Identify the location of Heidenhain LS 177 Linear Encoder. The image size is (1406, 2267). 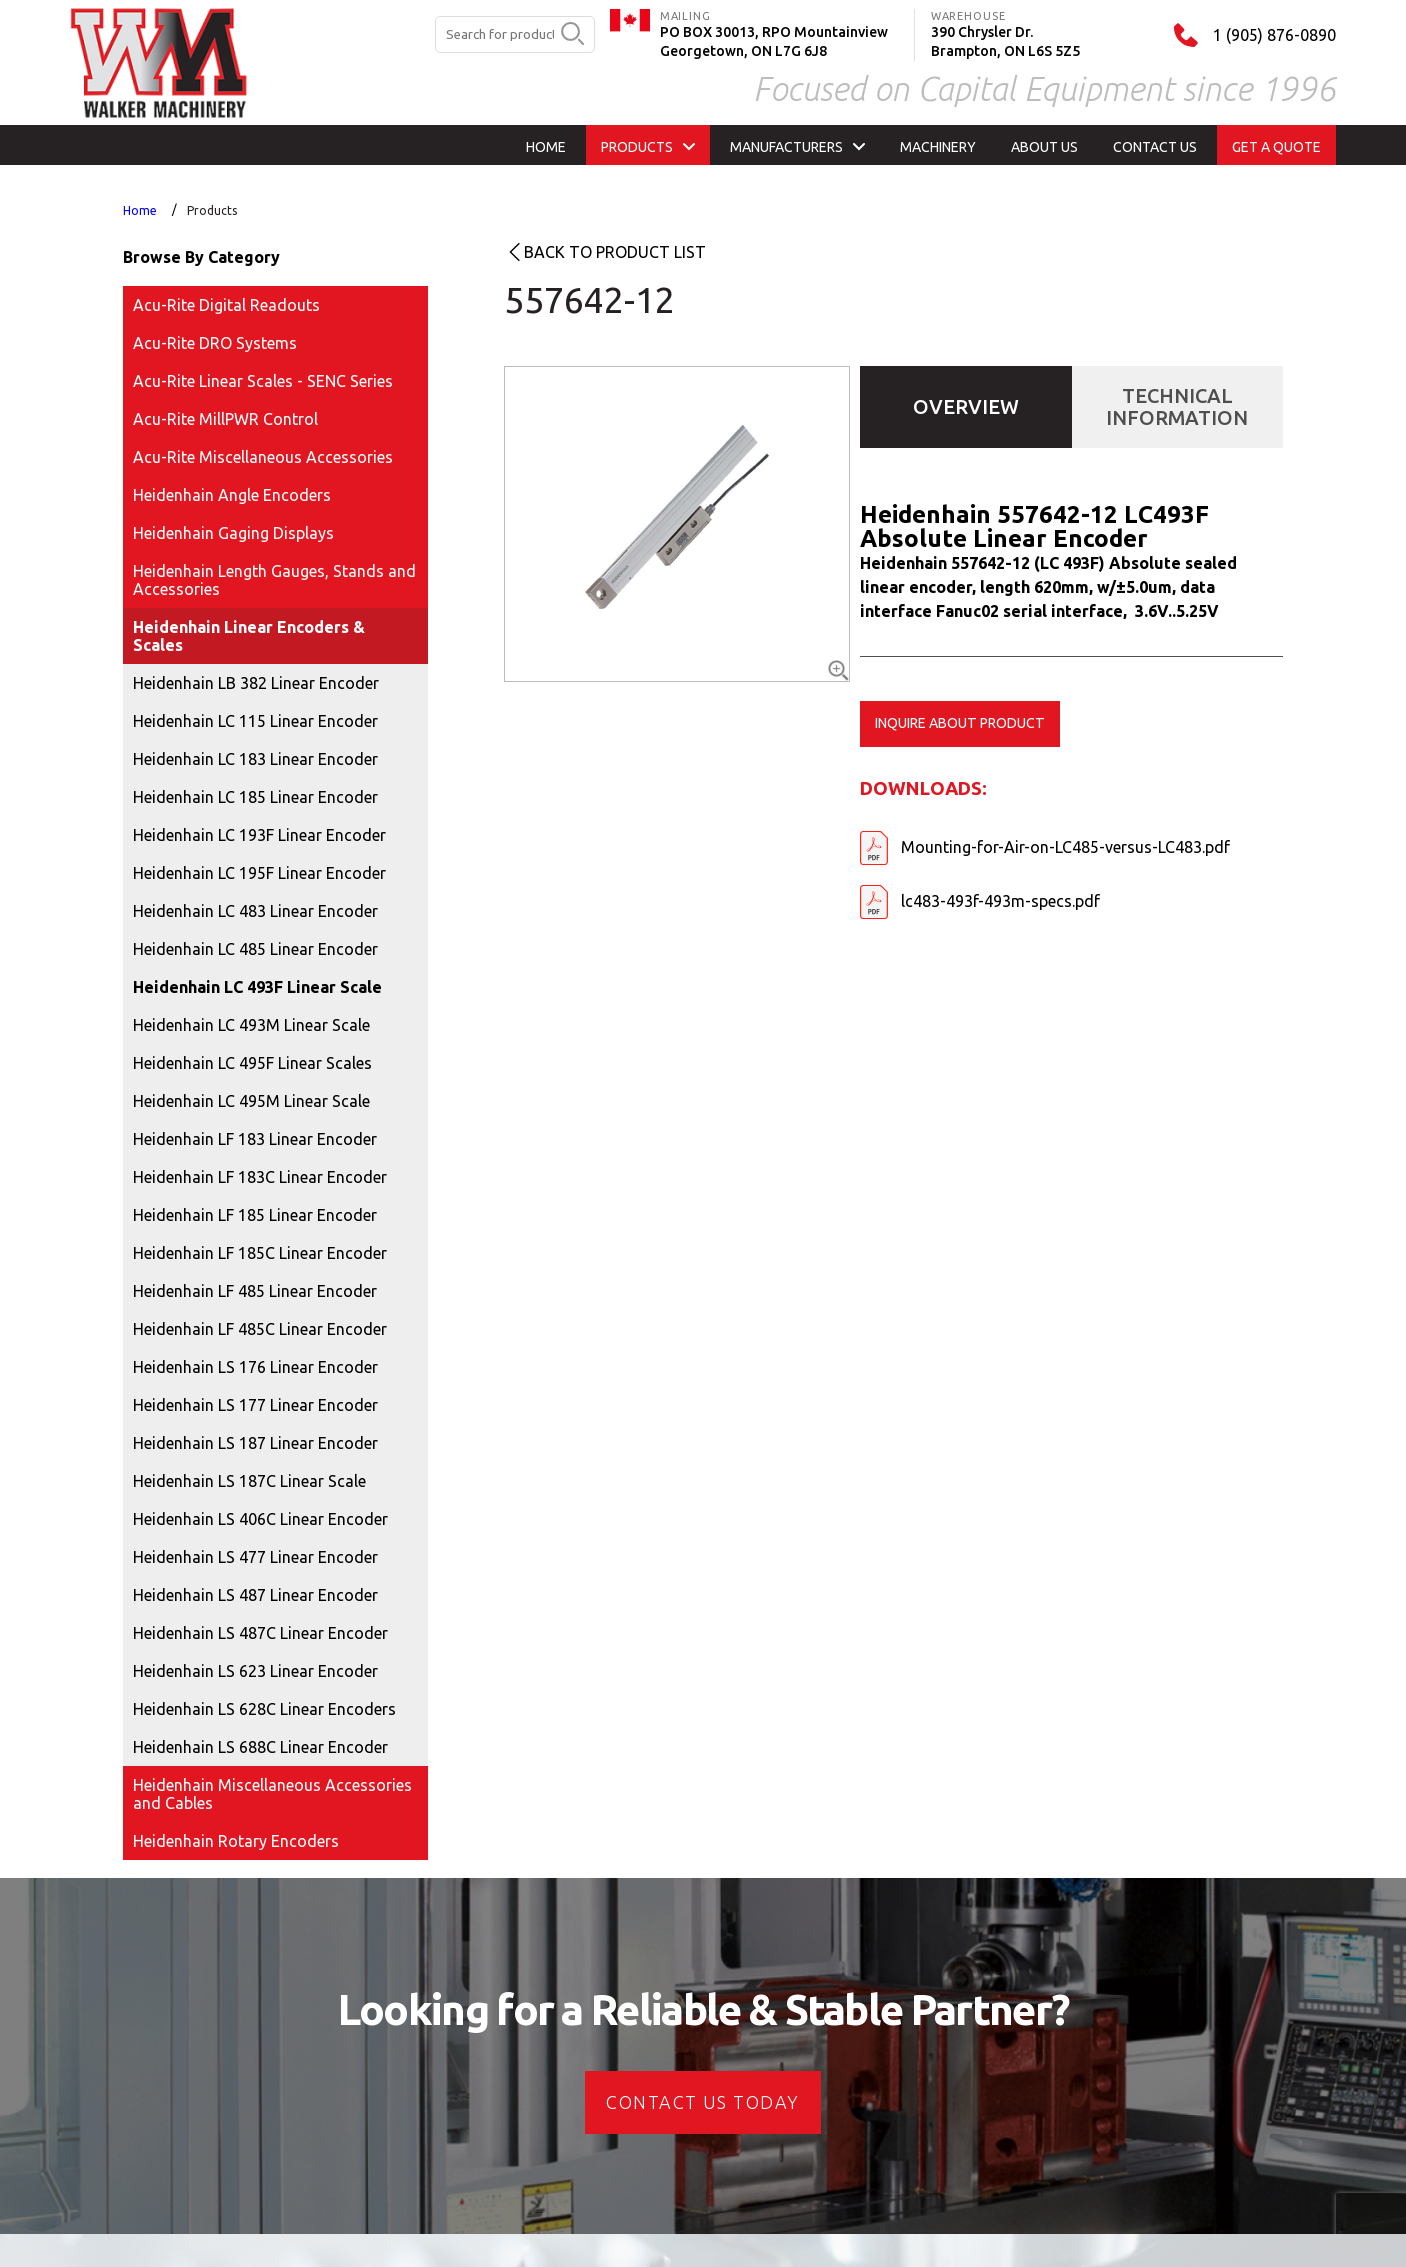
(255, 1405).